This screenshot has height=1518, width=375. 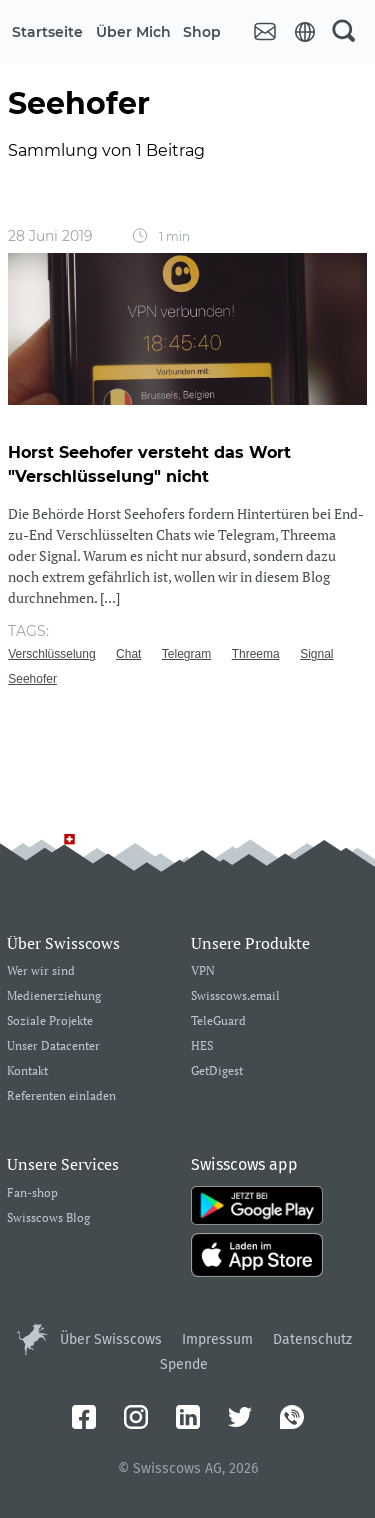 What do you see at coordinates (217, 1071) in the screenshot?
I see `GetDigest` at bounding box center [217, 1071].